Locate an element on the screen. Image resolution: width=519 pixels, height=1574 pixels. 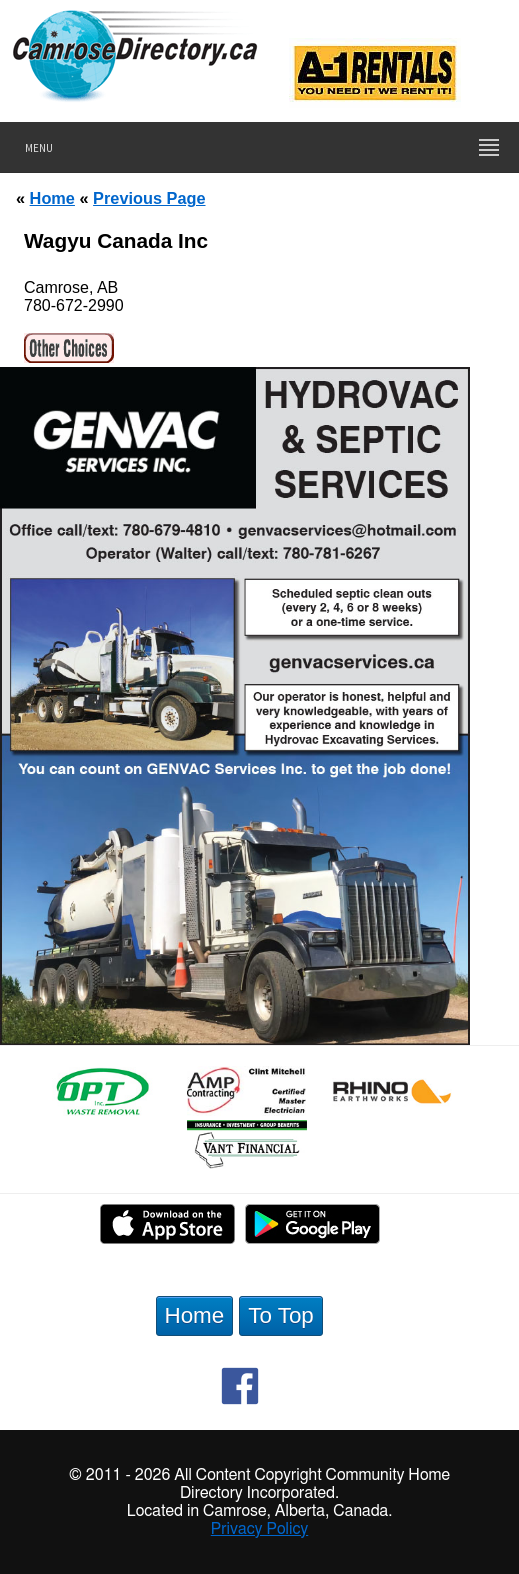
Previous Page is located at coordinates (149, 198).